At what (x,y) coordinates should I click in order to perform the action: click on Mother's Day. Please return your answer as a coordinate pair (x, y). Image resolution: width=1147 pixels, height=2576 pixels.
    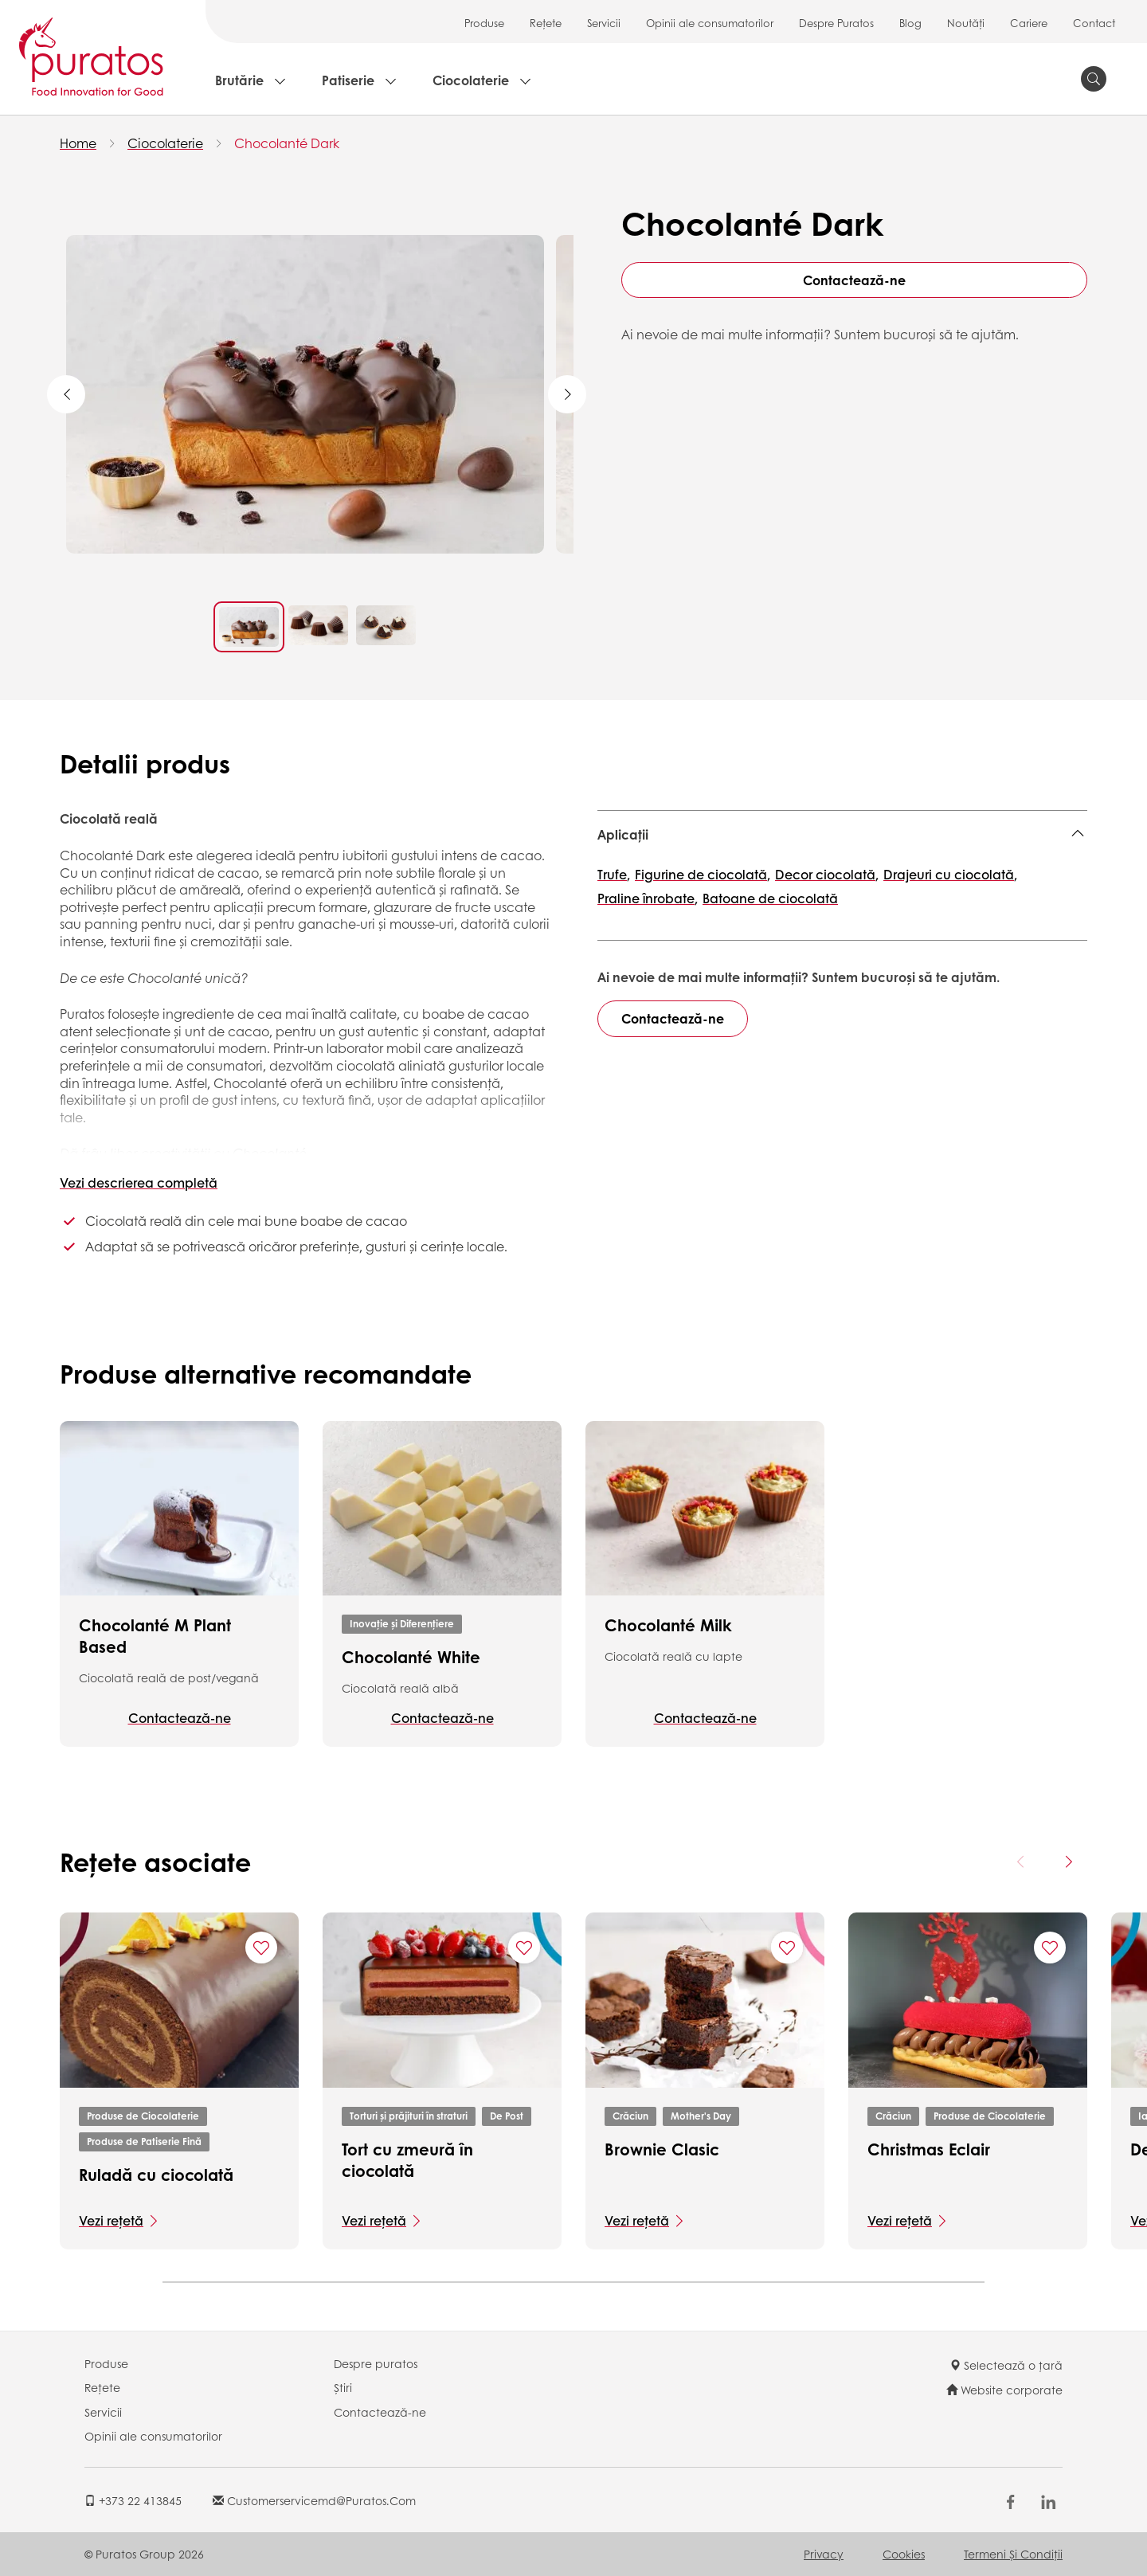
    Looking at the image, I should click on (701, 2116).